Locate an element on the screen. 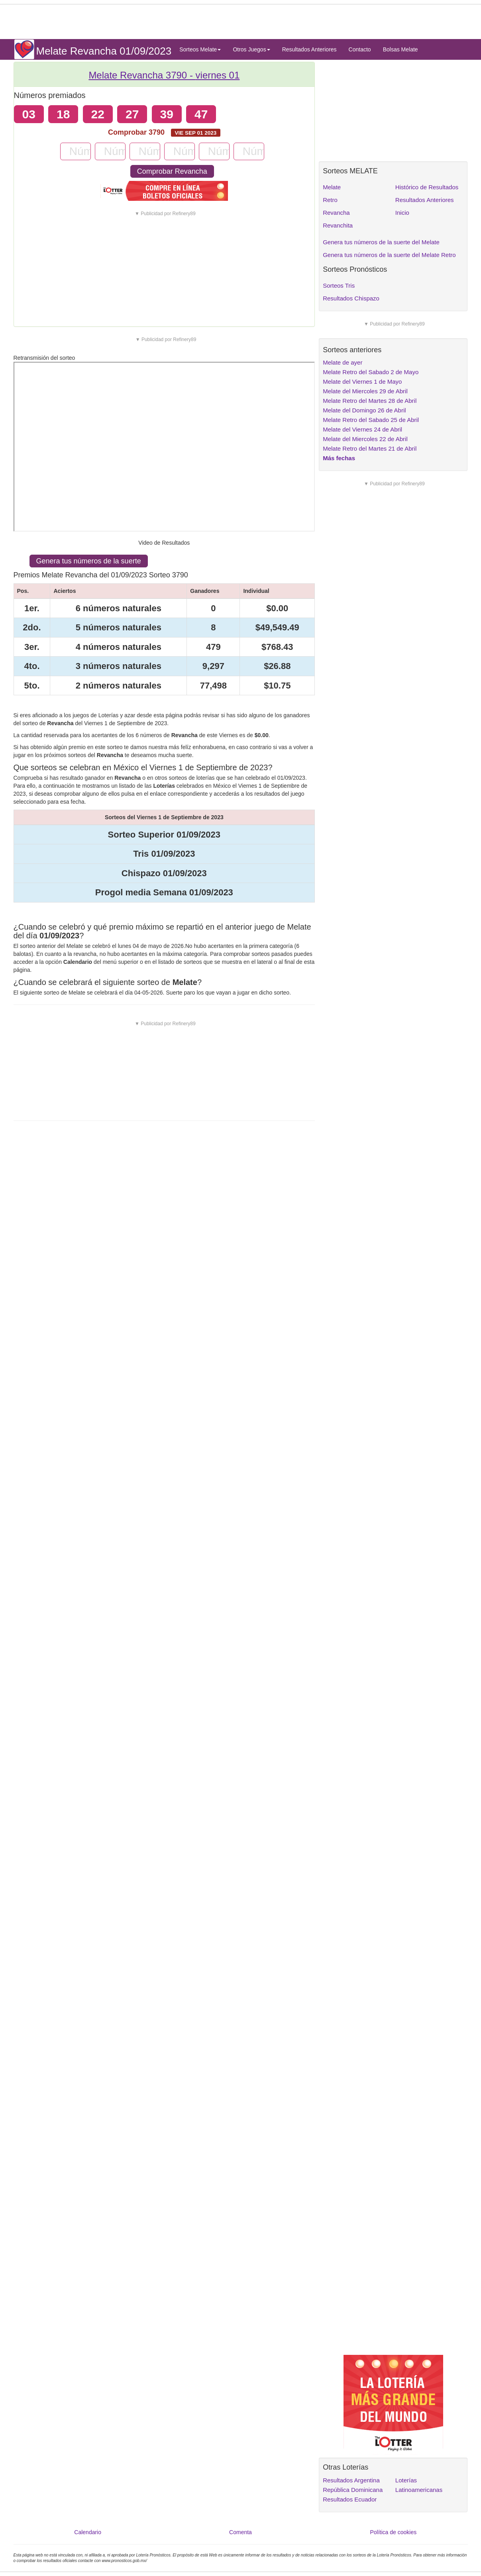  Revanchita is located at coordinates (338, 225).